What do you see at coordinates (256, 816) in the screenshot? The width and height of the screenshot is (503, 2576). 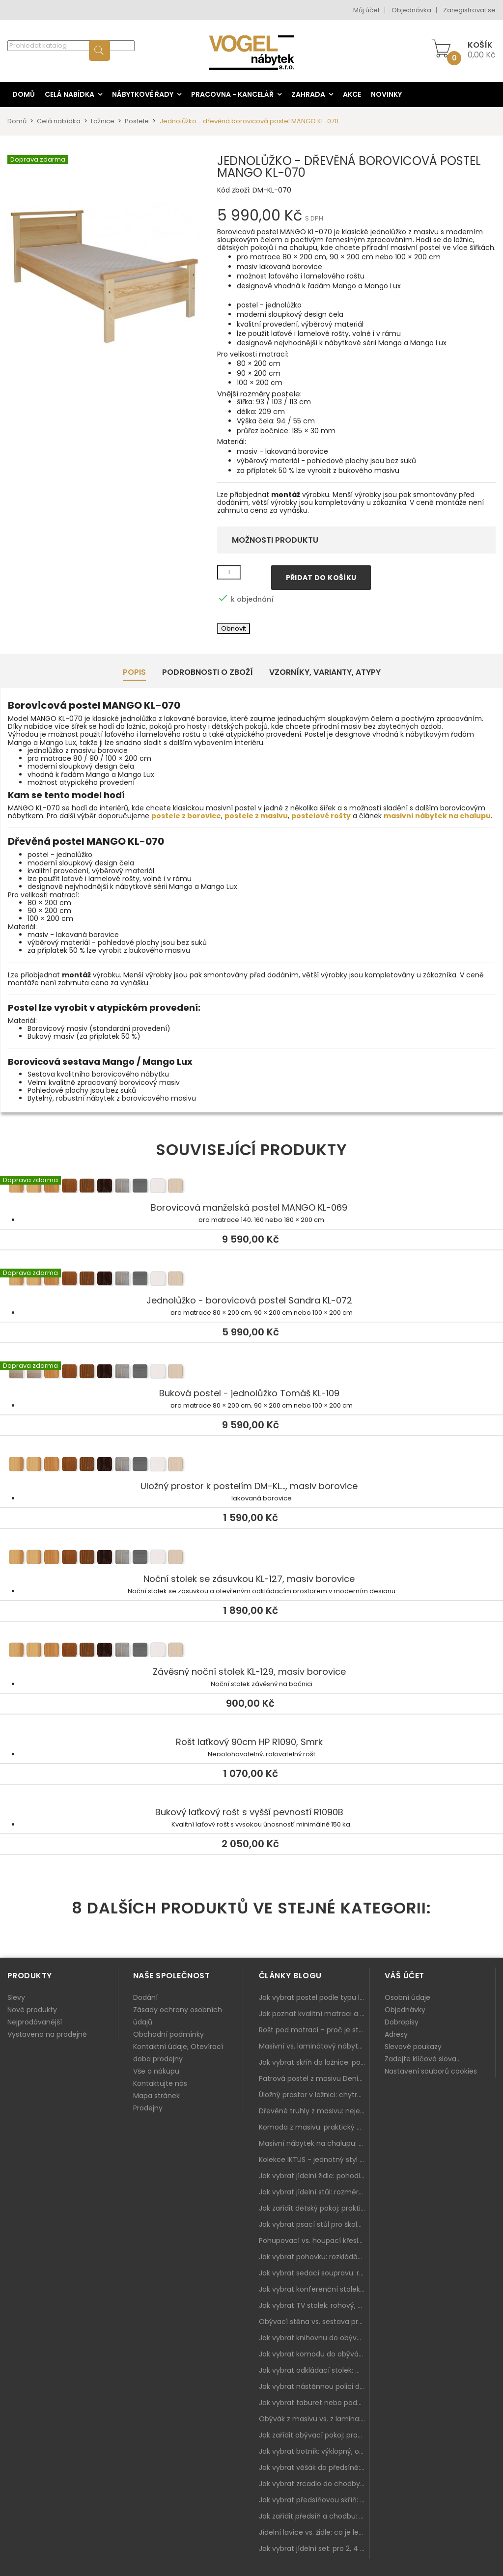 I see `postele z masivu` at bounding box center [256, 816].